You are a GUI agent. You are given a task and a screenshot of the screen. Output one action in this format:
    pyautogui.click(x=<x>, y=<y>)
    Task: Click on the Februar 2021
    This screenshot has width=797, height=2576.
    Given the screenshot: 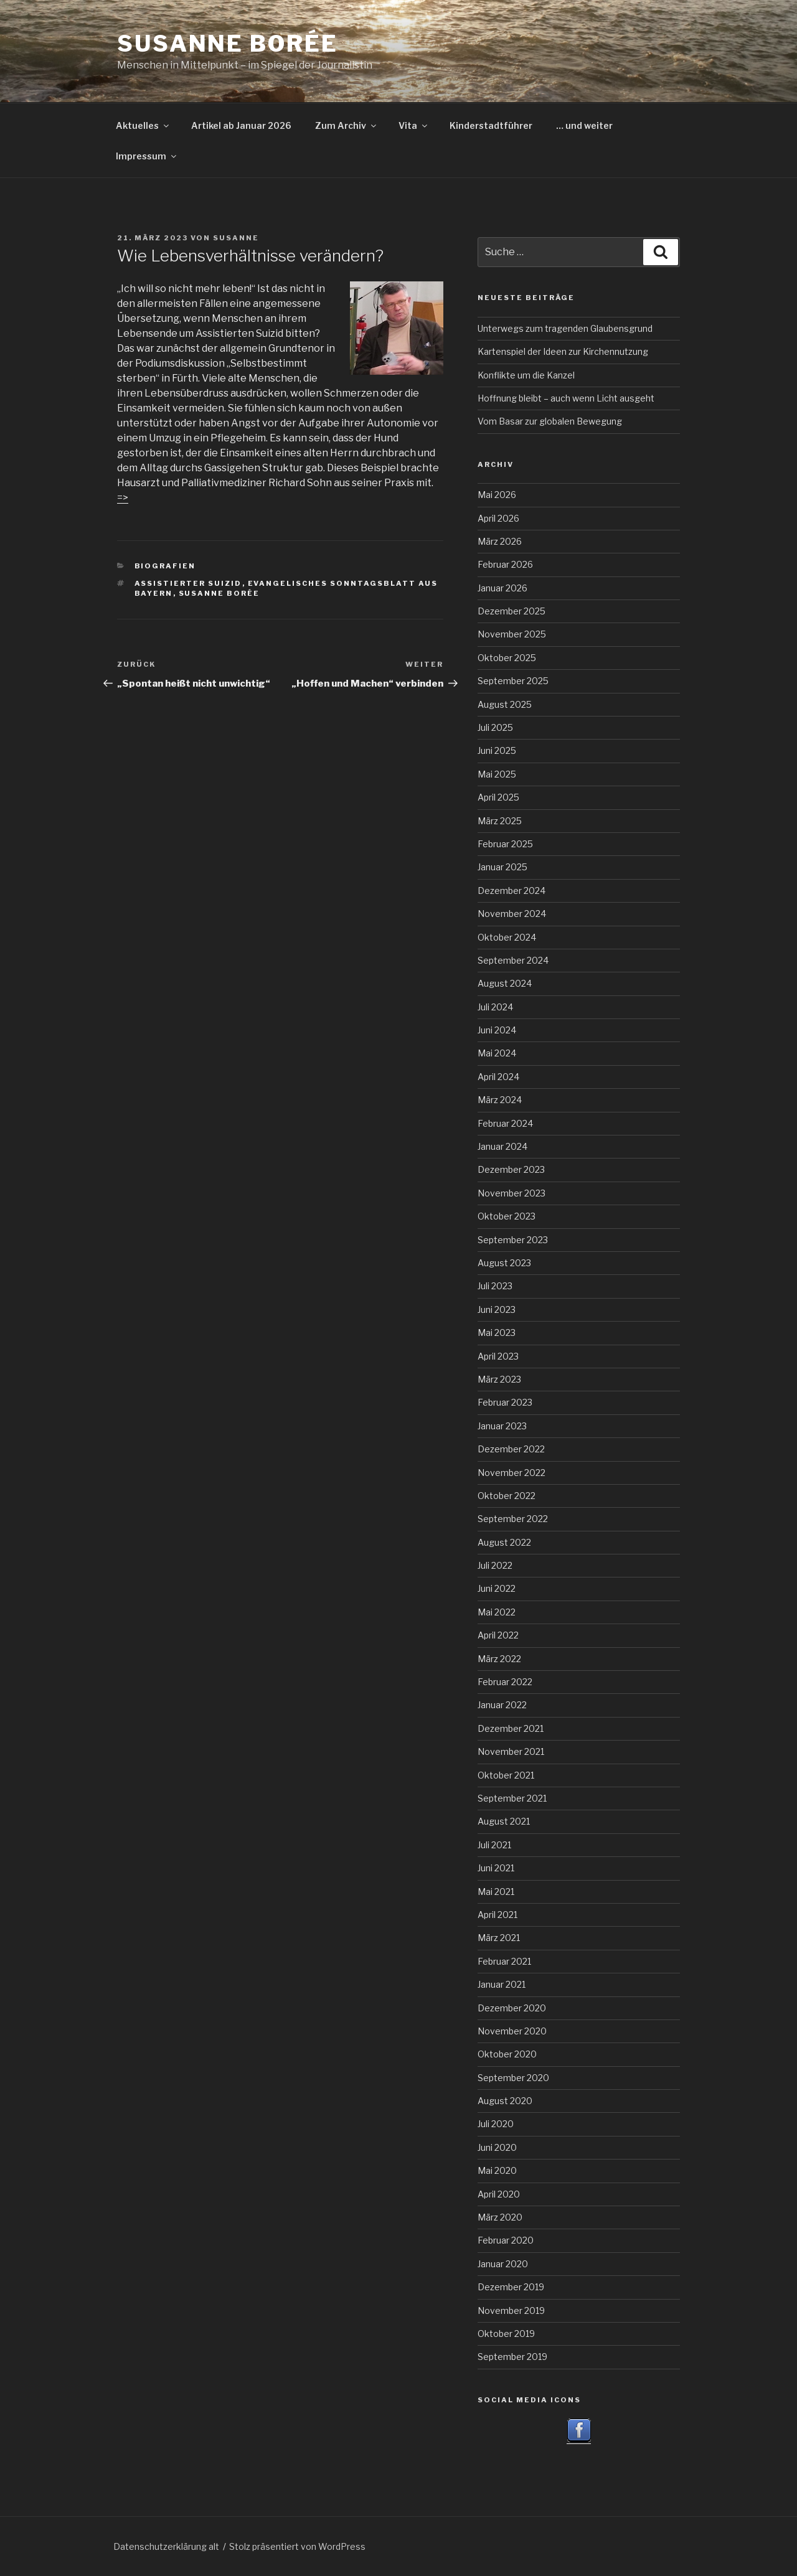 What is the action you would take?
    pyautogui.click(x=504, y=1961)
    